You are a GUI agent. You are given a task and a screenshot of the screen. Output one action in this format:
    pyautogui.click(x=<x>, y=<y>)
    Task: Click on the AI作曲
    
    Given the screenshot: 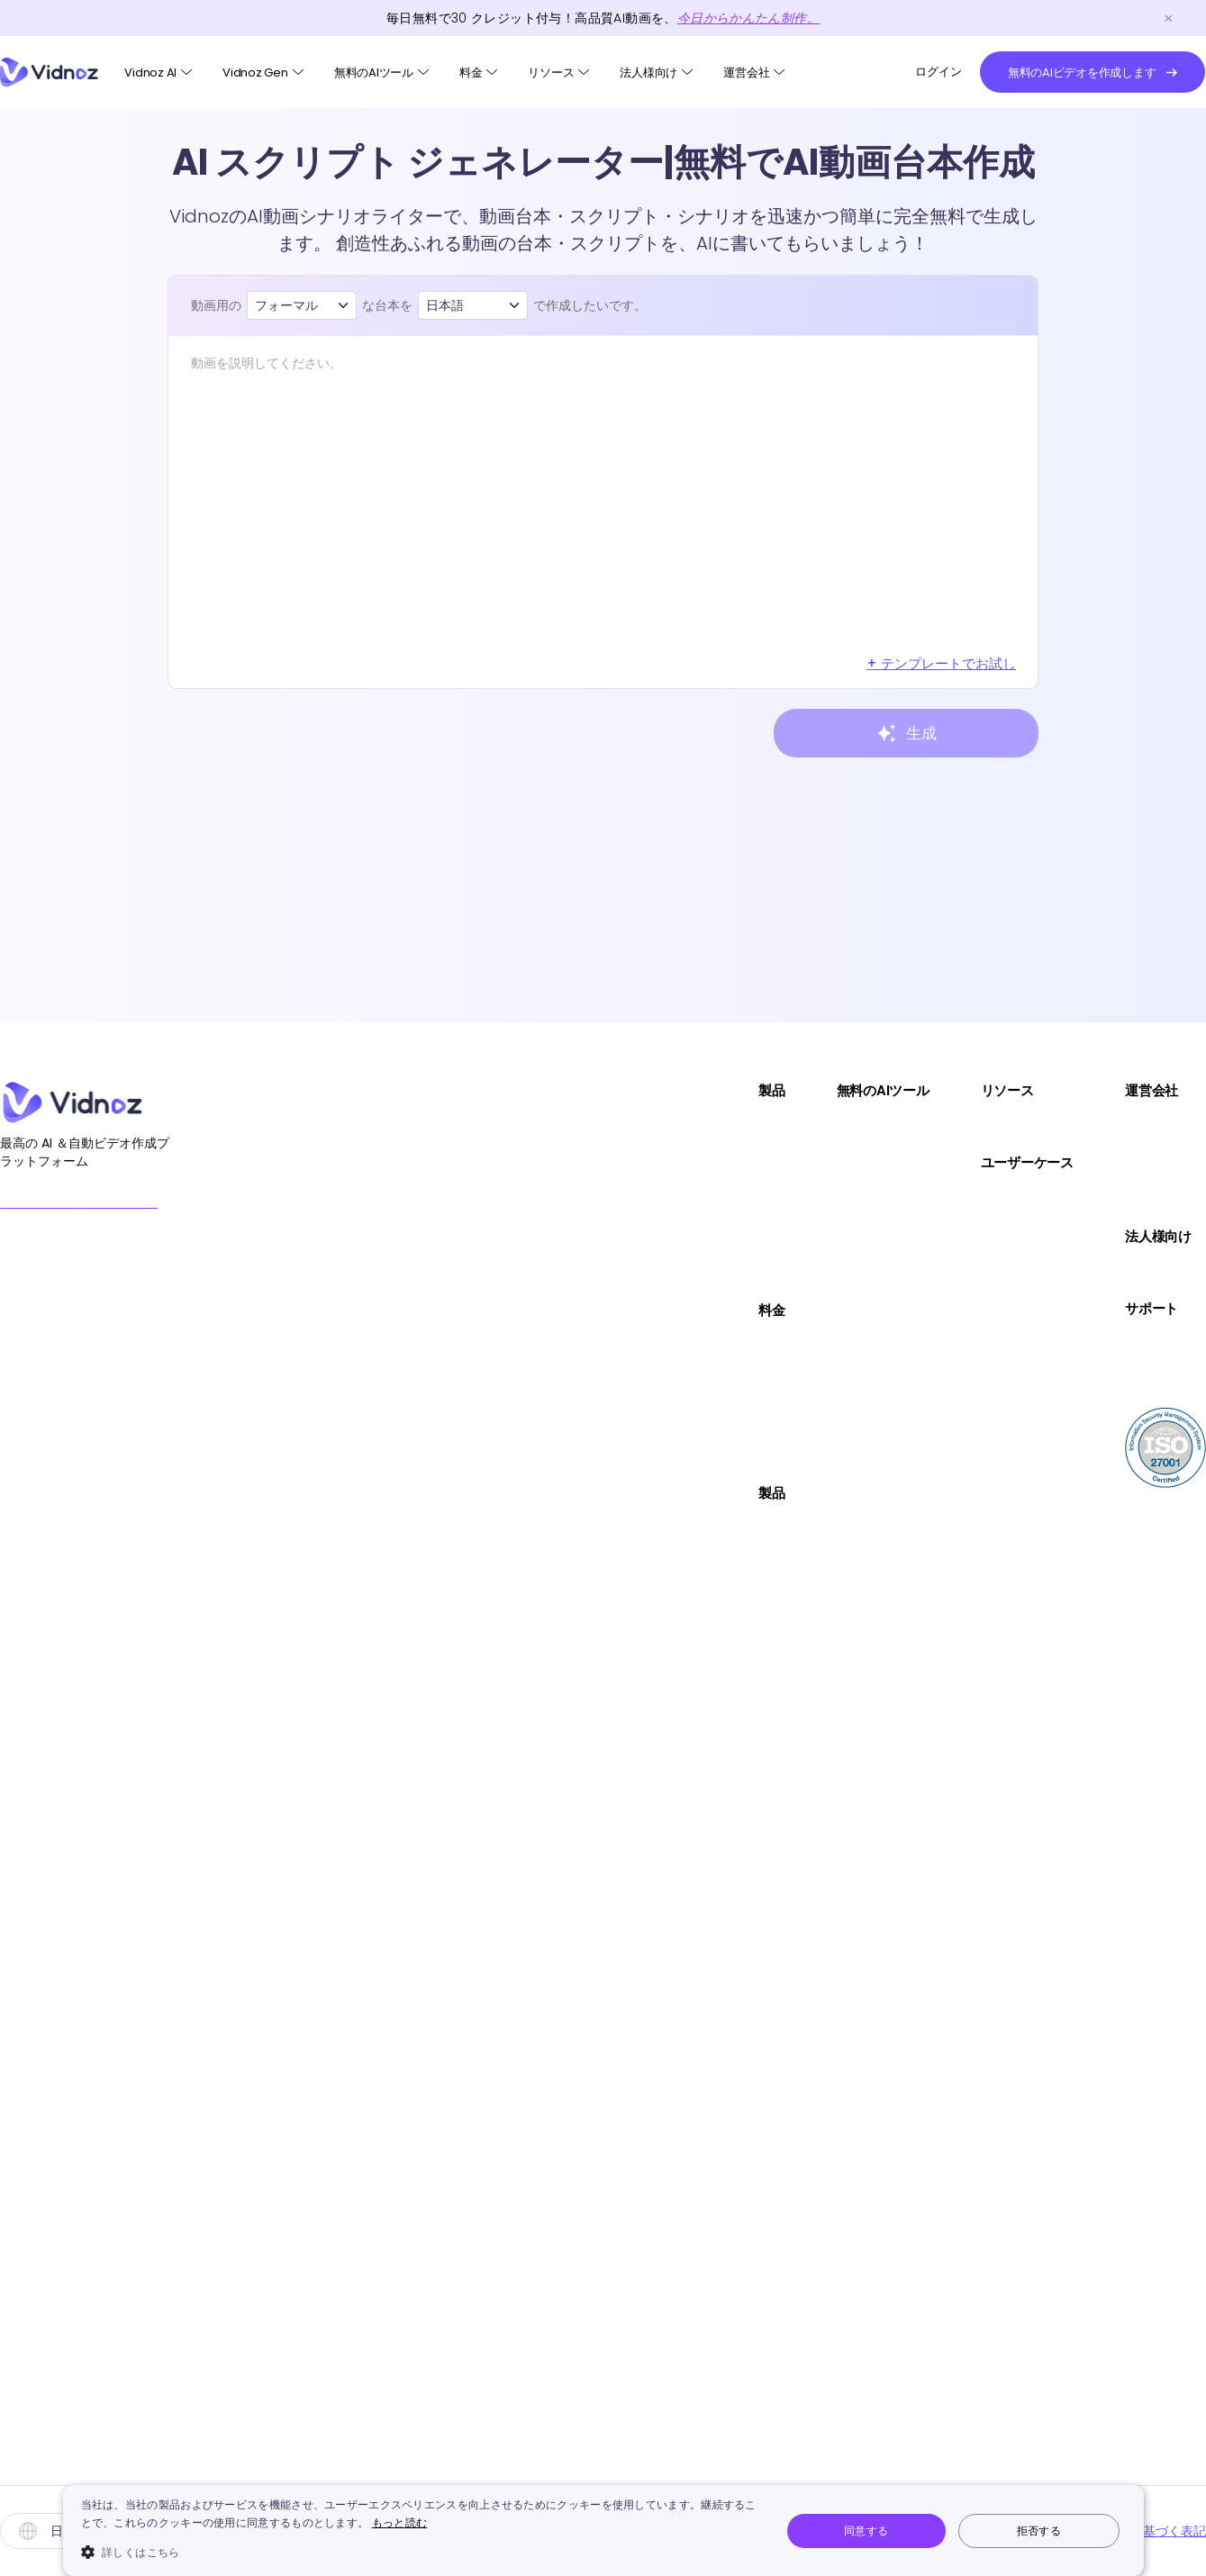 What is the action you would take?
    pyautogui.click(x=678, y=2086)
    